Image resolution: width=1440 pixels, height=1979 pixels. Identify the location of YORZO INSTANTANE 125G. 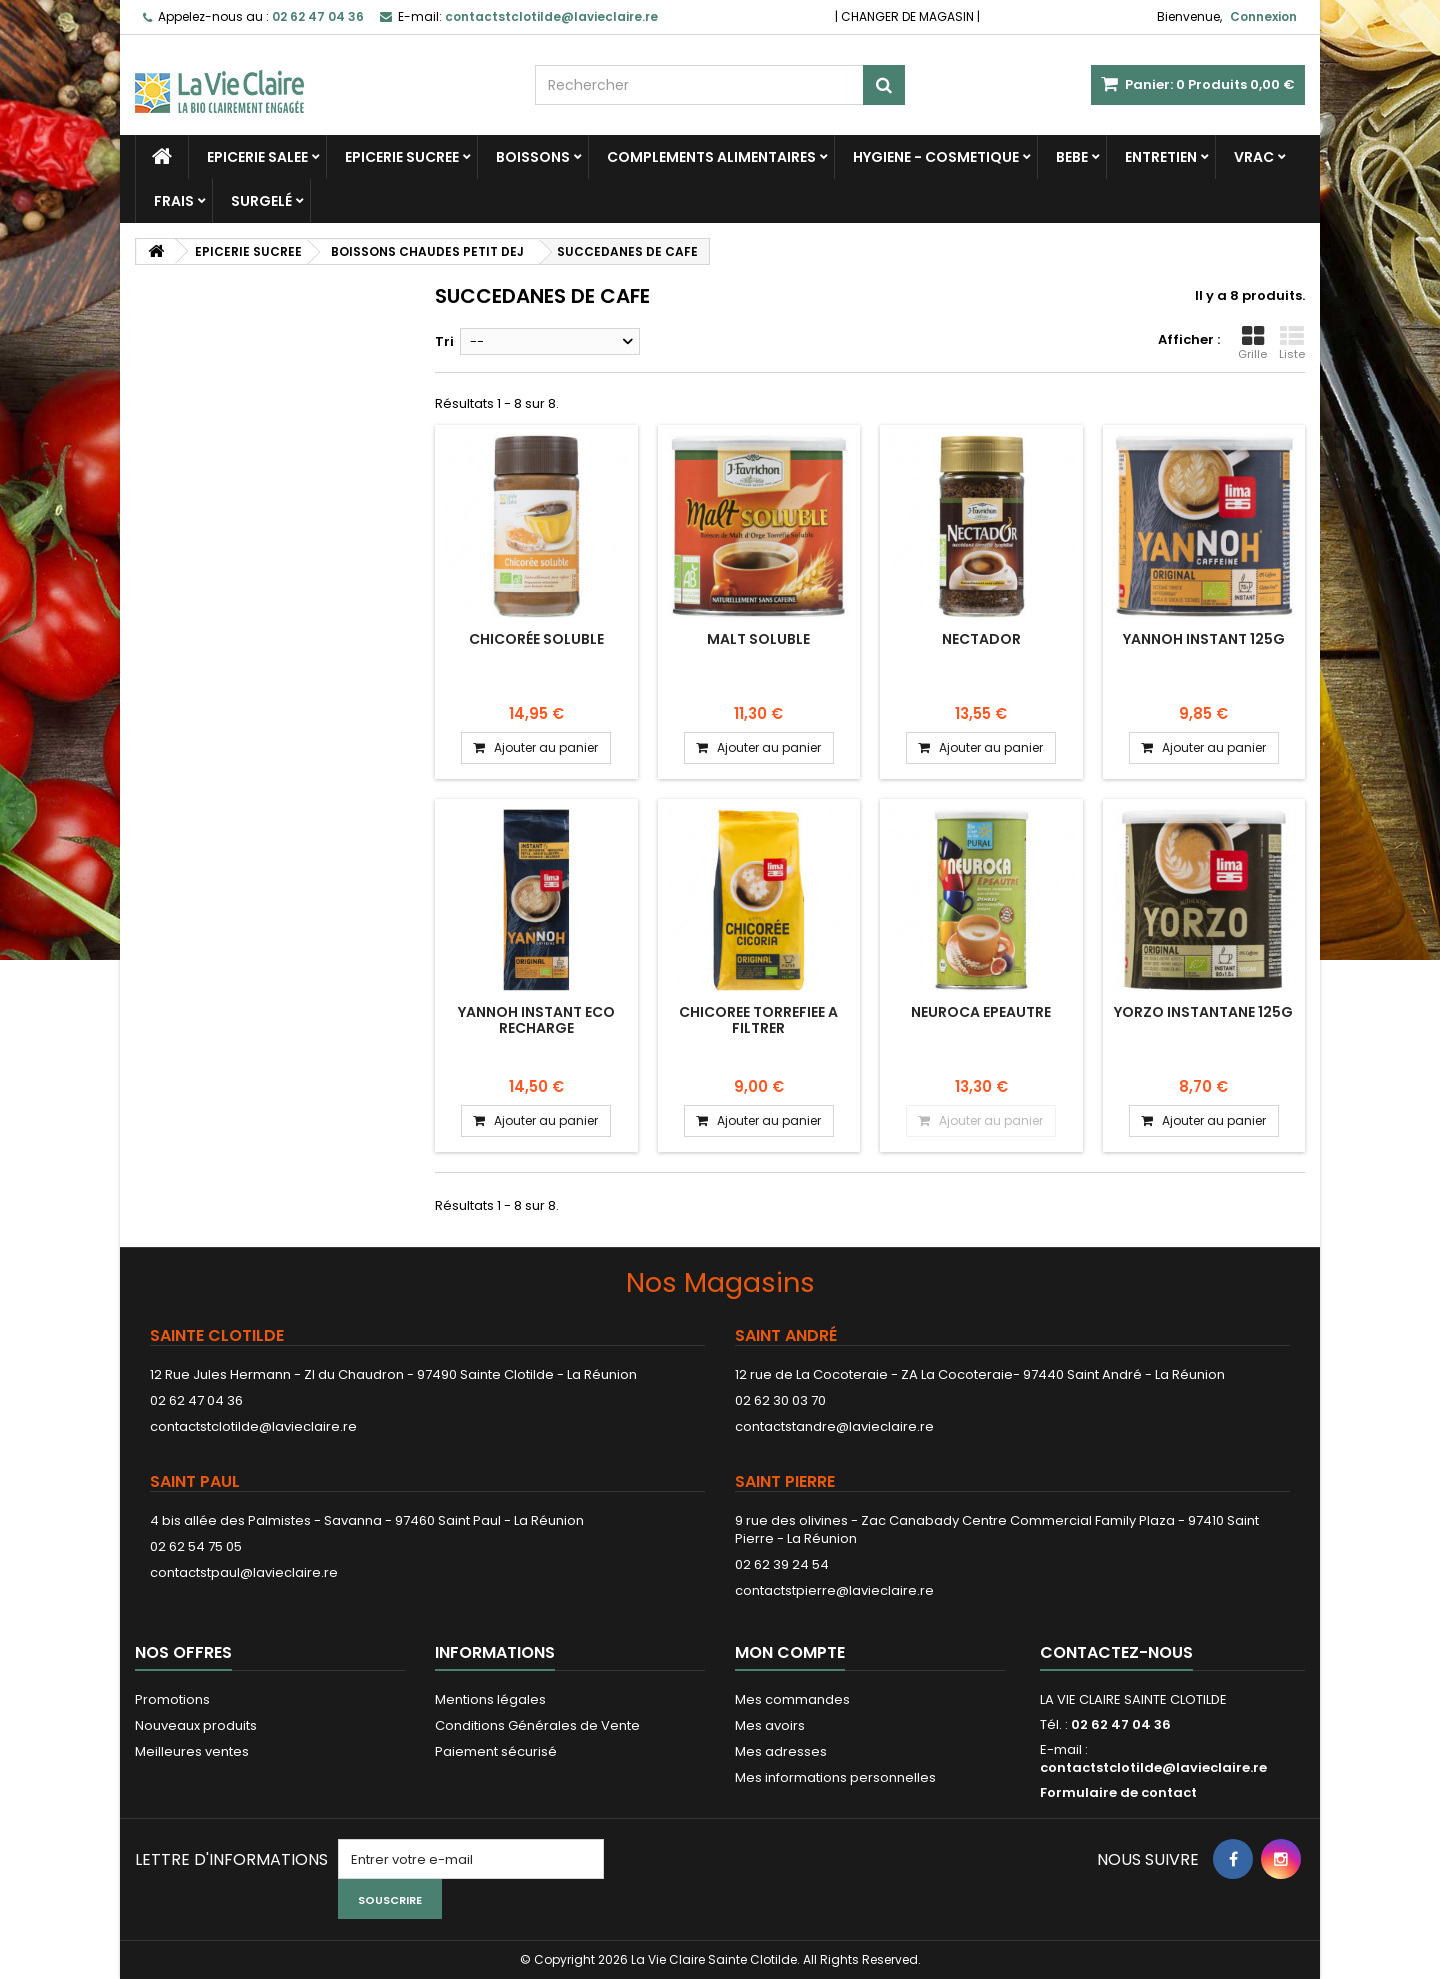
(1203, 1012).